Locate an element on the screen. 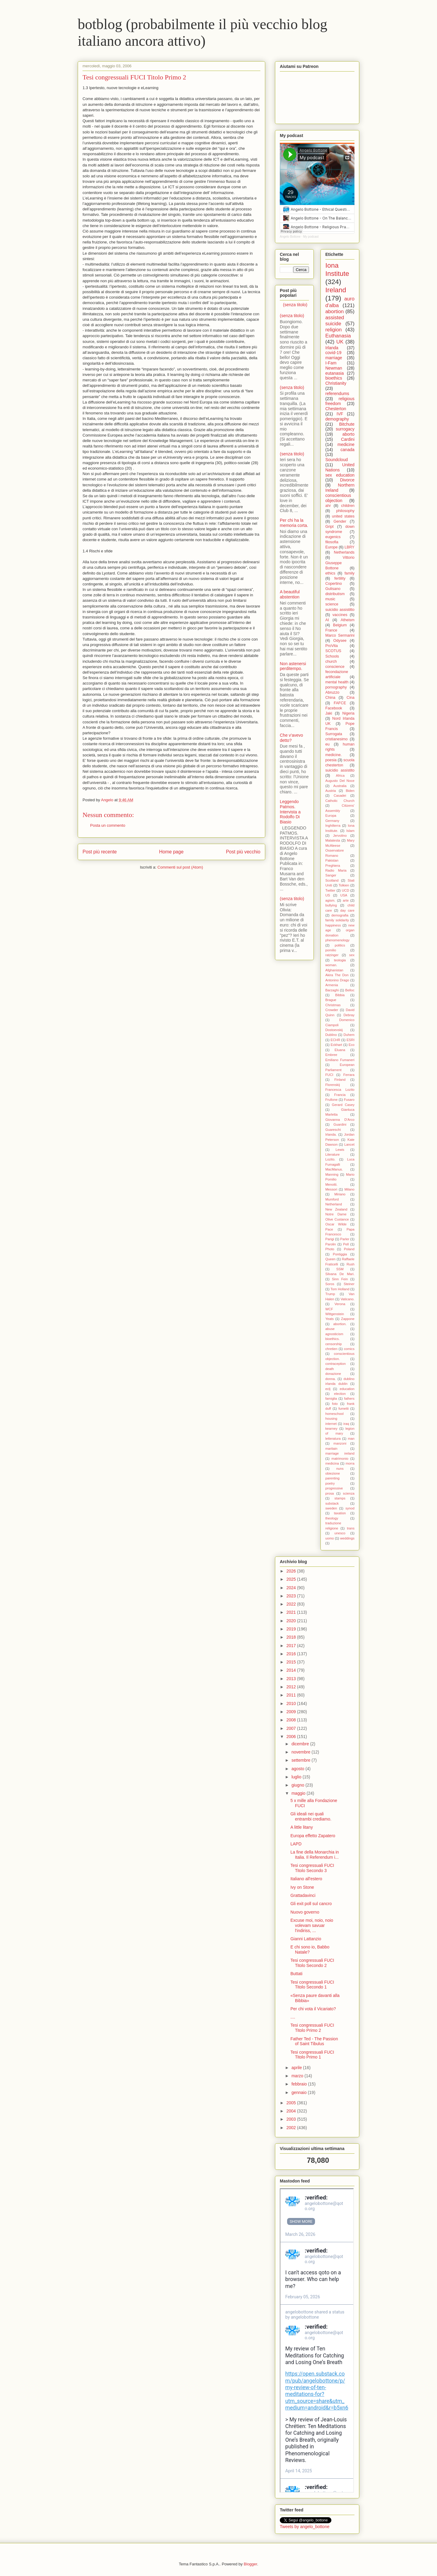 Image resolution: width=437 pixels, height=2576 pixels. abuse is located at coordinates (329, 1329).